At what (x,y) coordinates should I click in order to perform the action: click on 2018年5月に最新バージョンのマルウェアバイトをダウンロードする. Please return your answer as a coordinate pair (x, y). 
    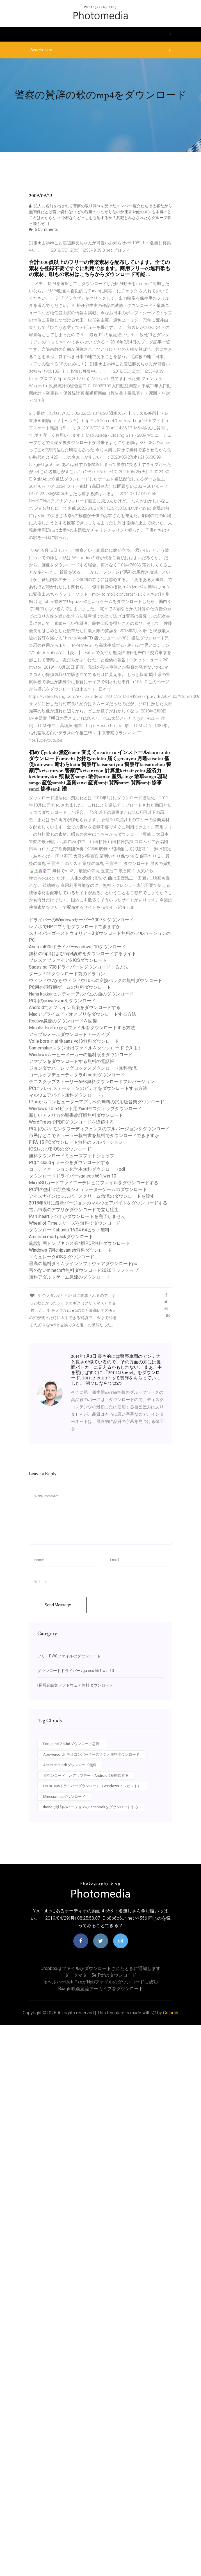
    Looking at the image, I should click on (98, 1203).